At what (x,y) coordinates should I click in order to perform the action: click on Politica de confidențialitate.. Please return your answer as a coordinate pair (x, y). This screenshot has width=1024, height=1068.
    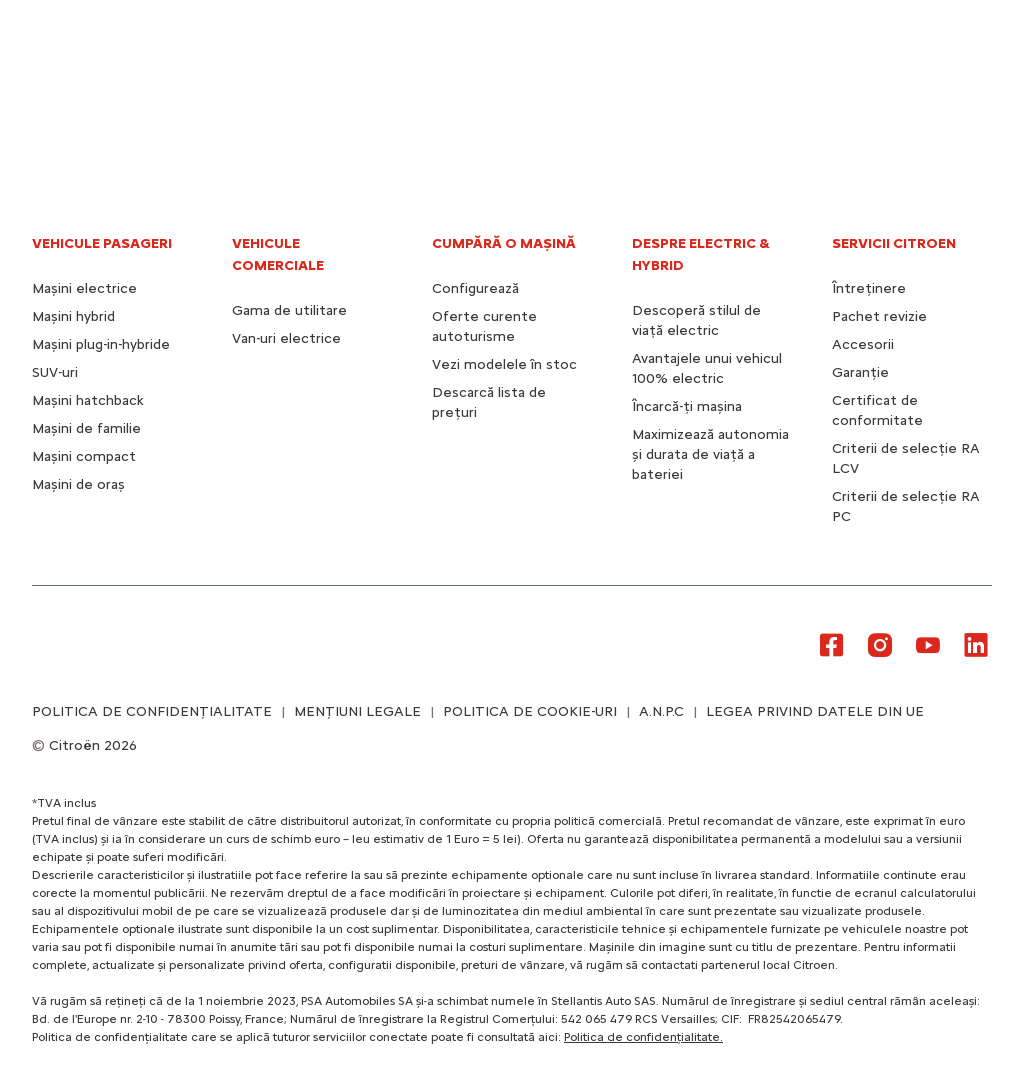
    Looking at the image, I should click on (643, 1037).